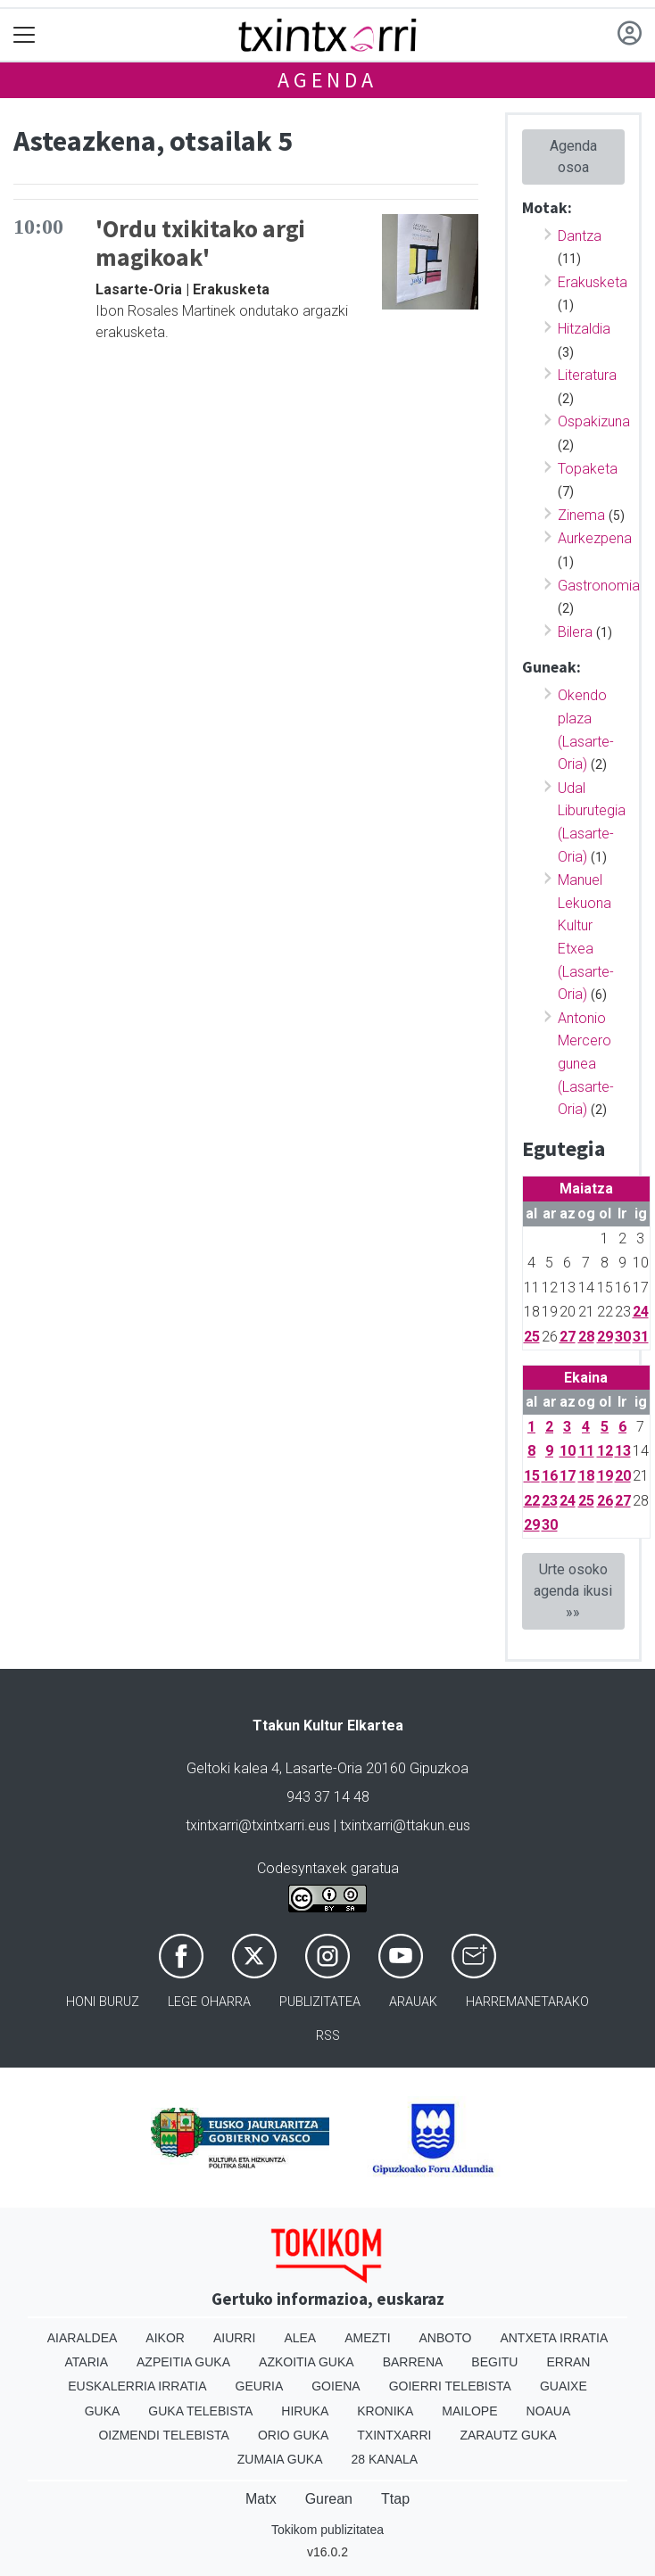 The image size is (655, 2576). What do you see at coordinates (328, 2498) in the screenshot?
I see `Gurean` at bounding box center [328, 2498].